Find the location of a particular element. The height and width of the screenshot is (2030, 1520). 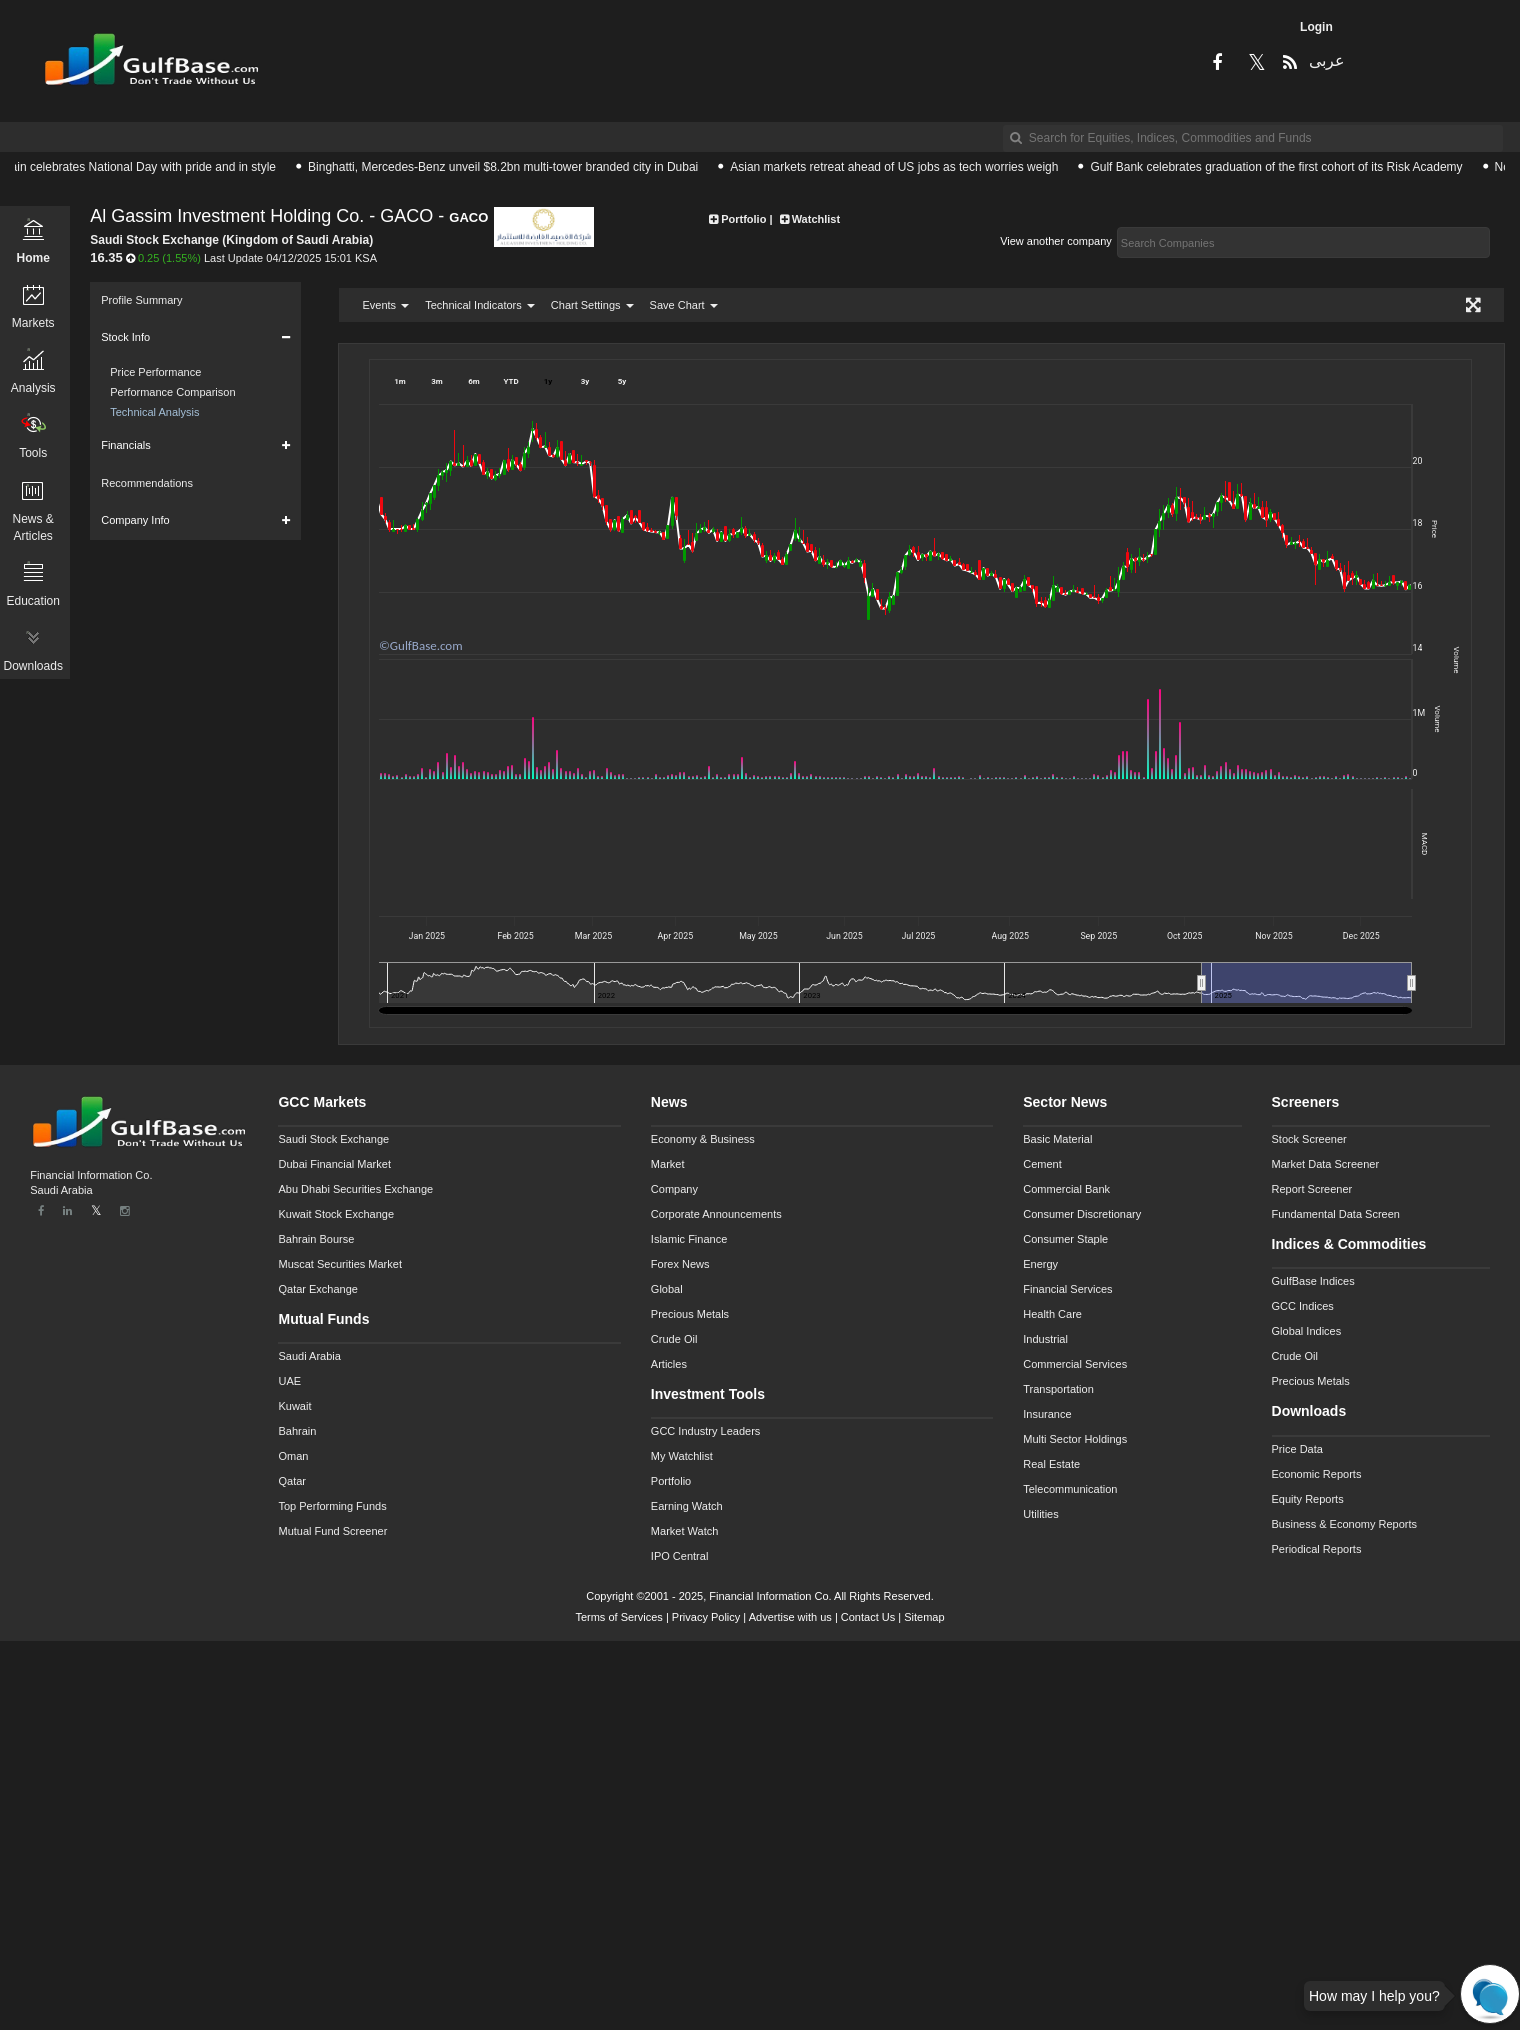

Transportation is located at coordinates (1058, 1389).